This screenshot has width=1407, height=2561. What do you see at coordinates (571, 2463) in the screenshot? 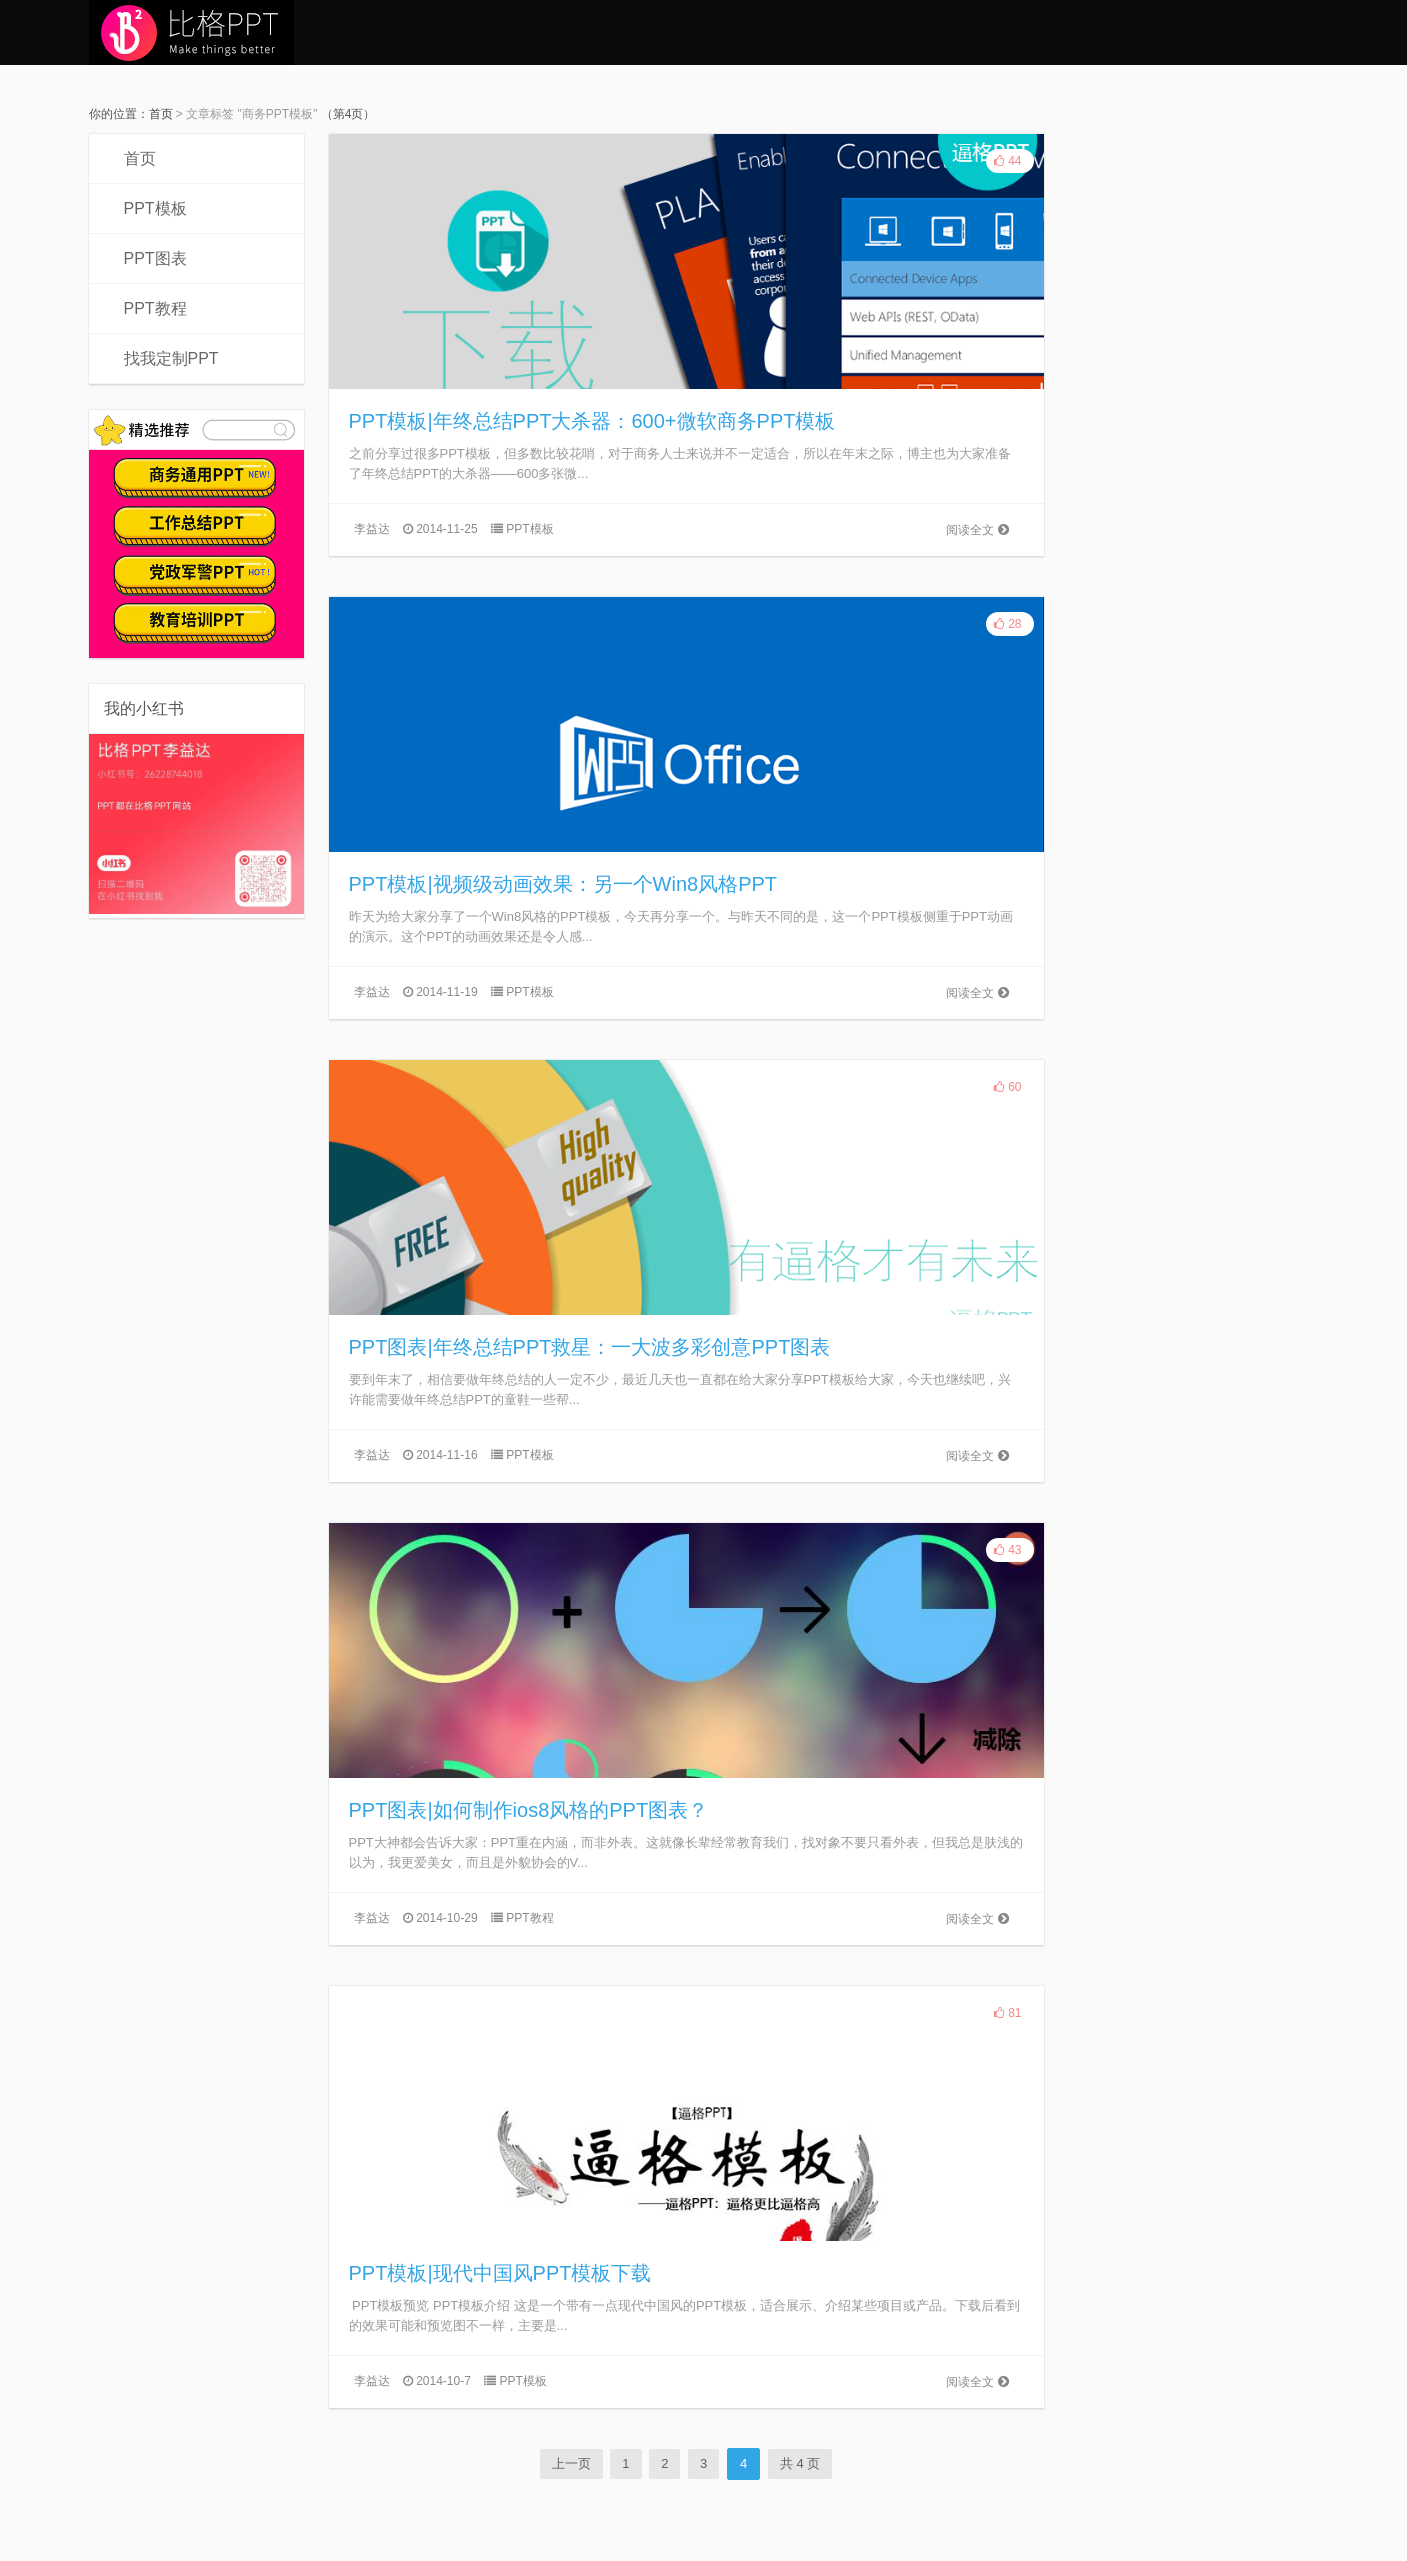
I see `上一页` at bounding box center [571, 2463].